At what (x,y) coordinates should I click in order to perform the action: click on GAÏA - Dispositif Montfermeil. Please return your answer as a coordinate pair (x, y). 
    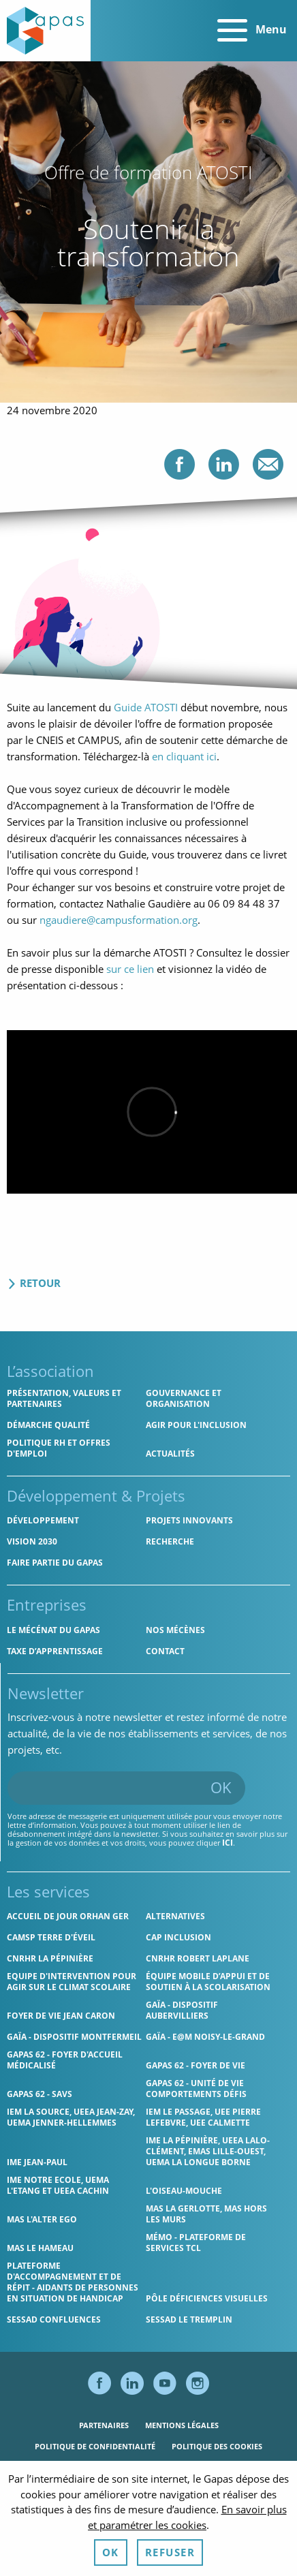
    Looking at the image, I should click on (74, 2037).